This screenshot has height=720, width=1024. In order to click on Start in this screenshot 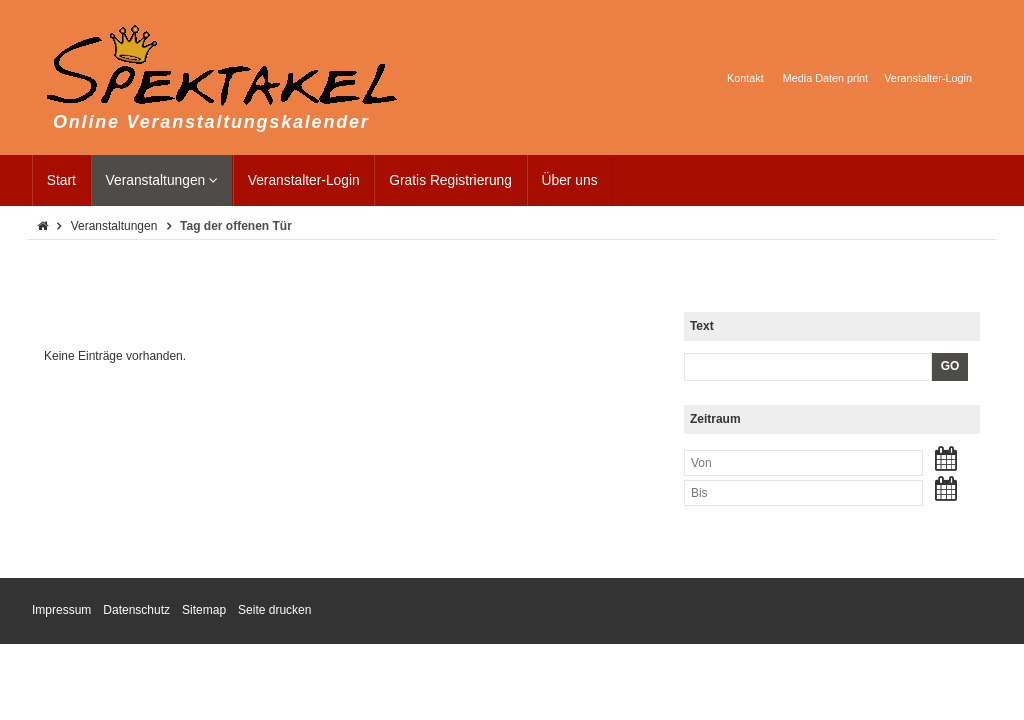, I will do `click(61, 180)`.